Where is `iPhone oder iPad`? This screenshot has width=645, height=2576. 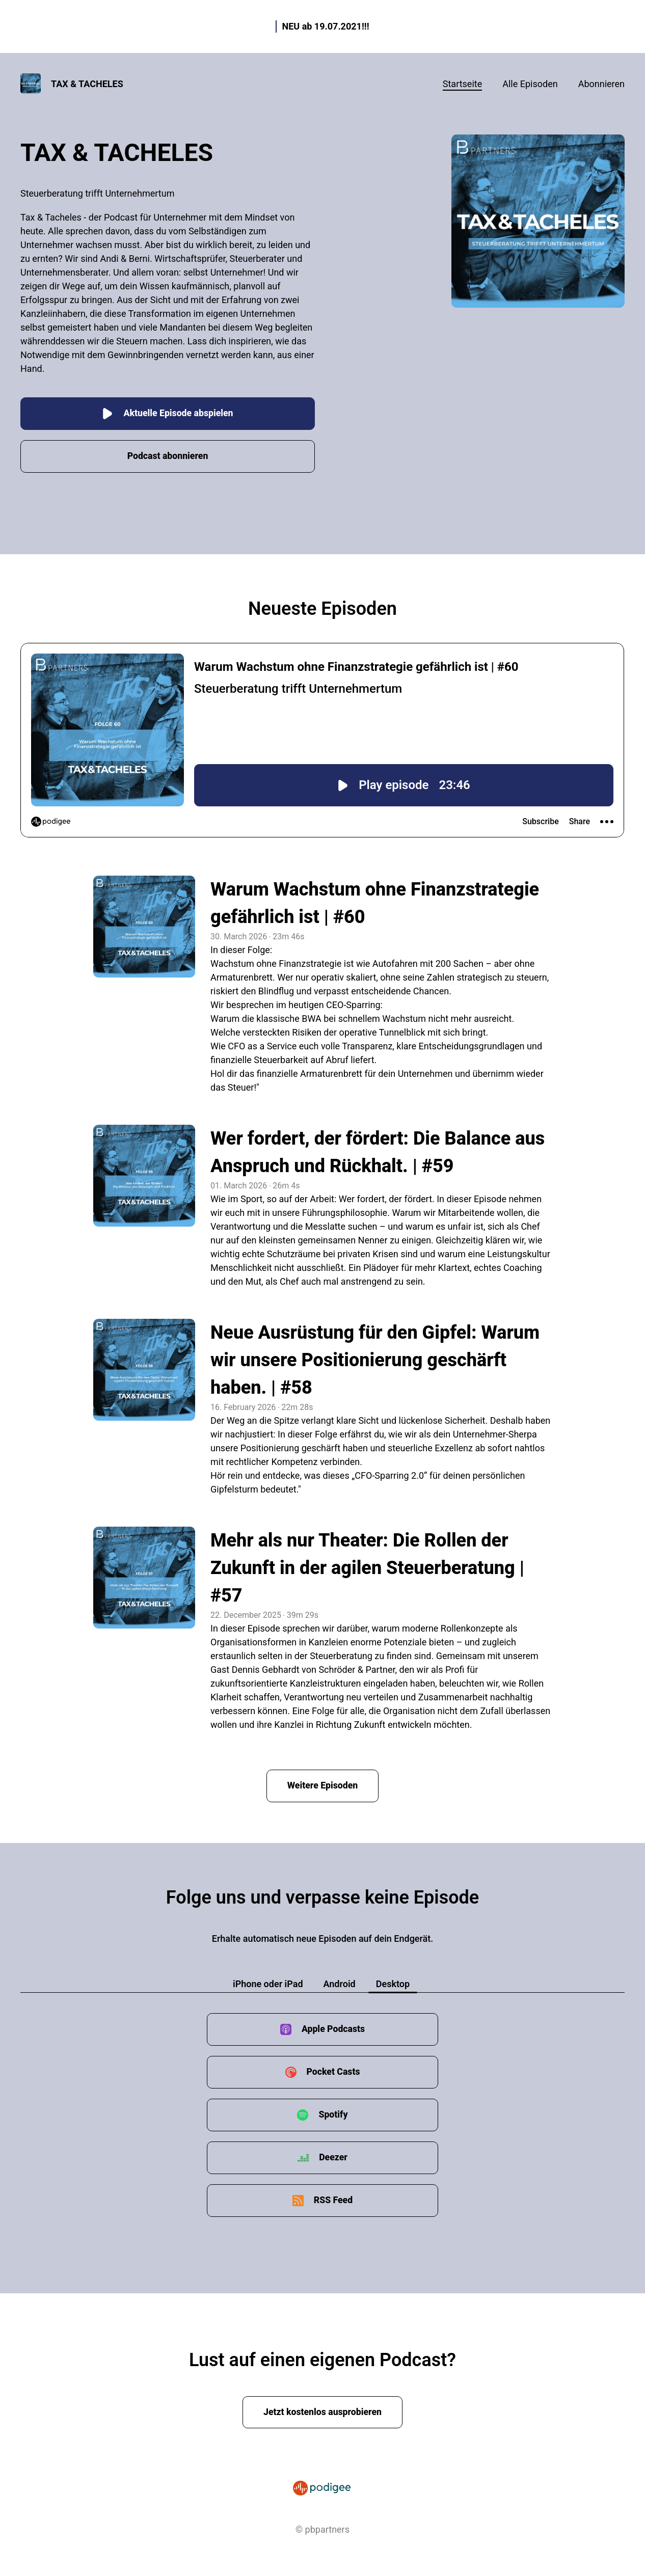 iPhone oder iPad is located at coordinates (268, 1982).